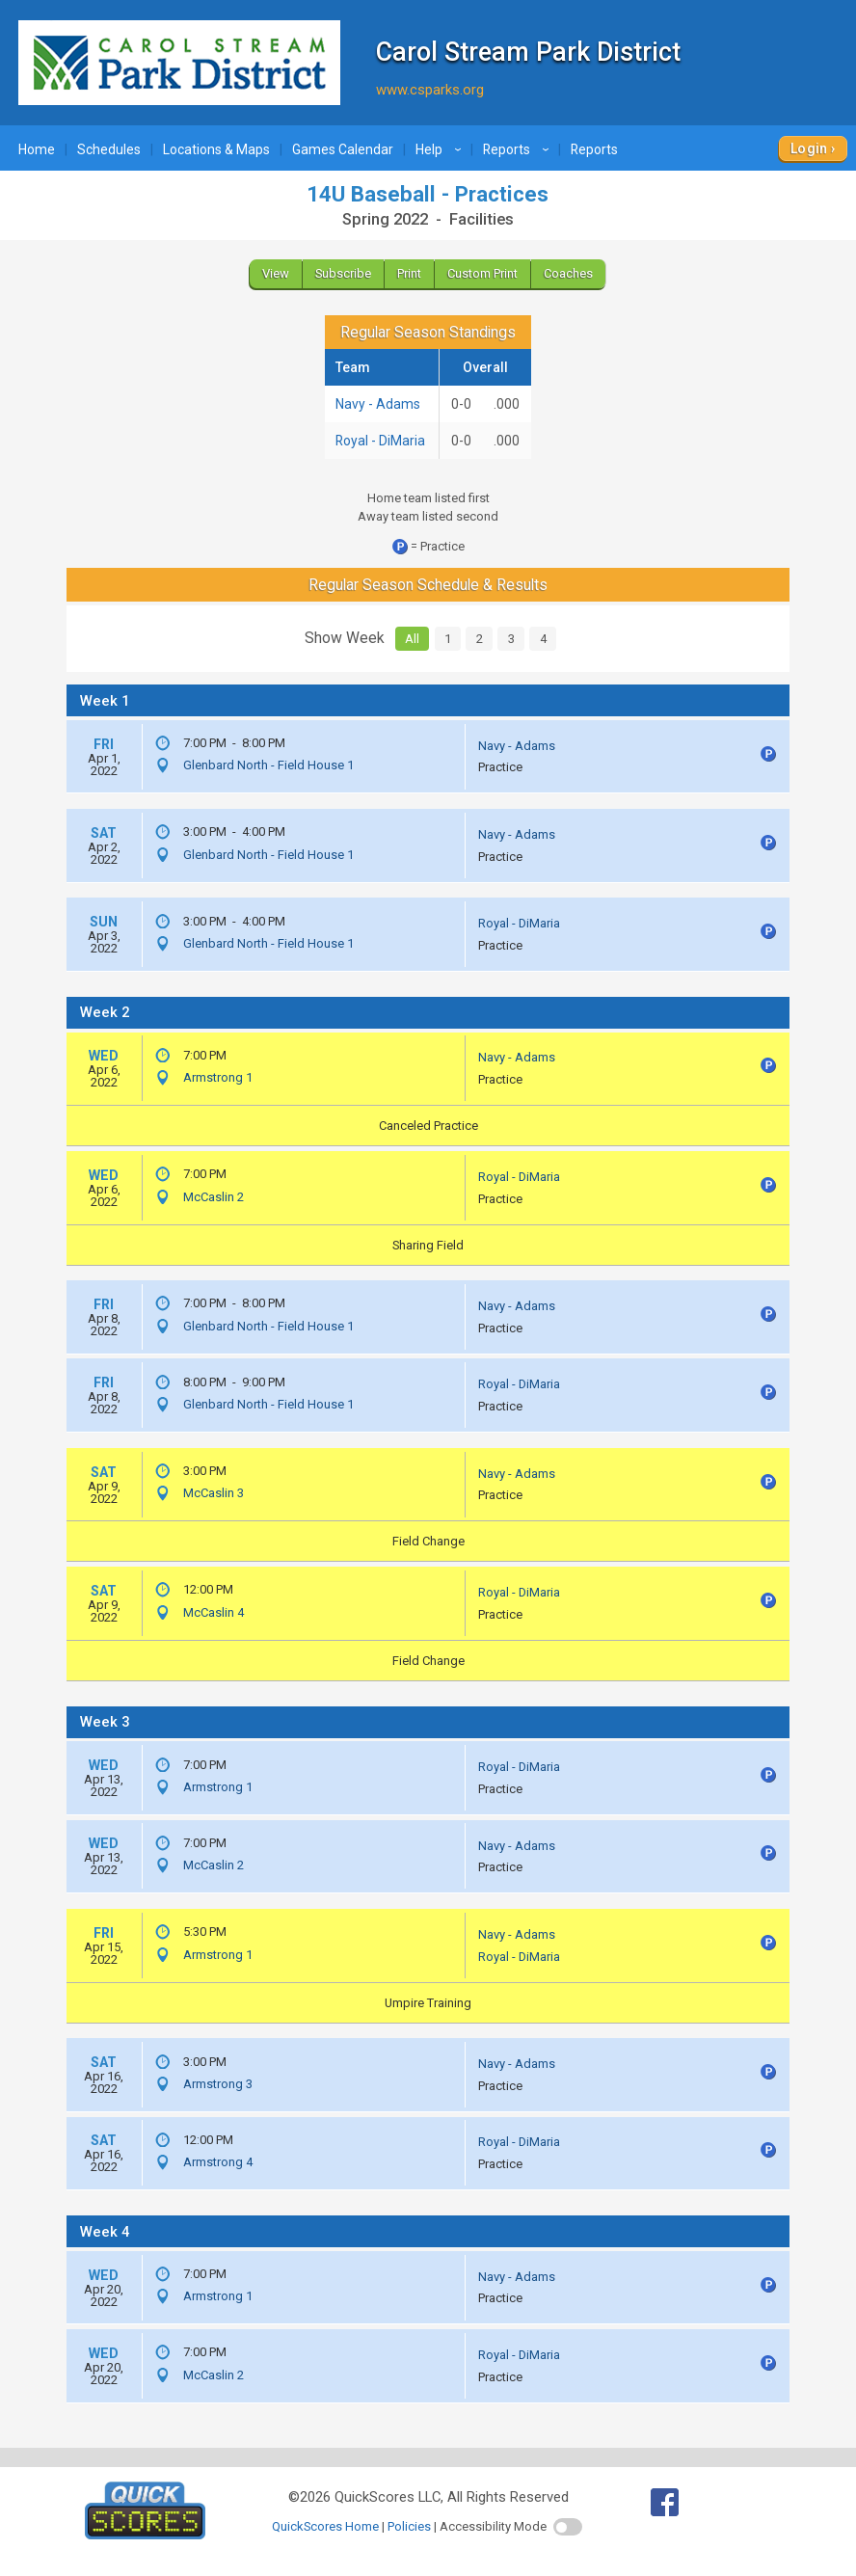 This screenshot has height=2576, width=856. I want to click on Login, so click(809, 148).